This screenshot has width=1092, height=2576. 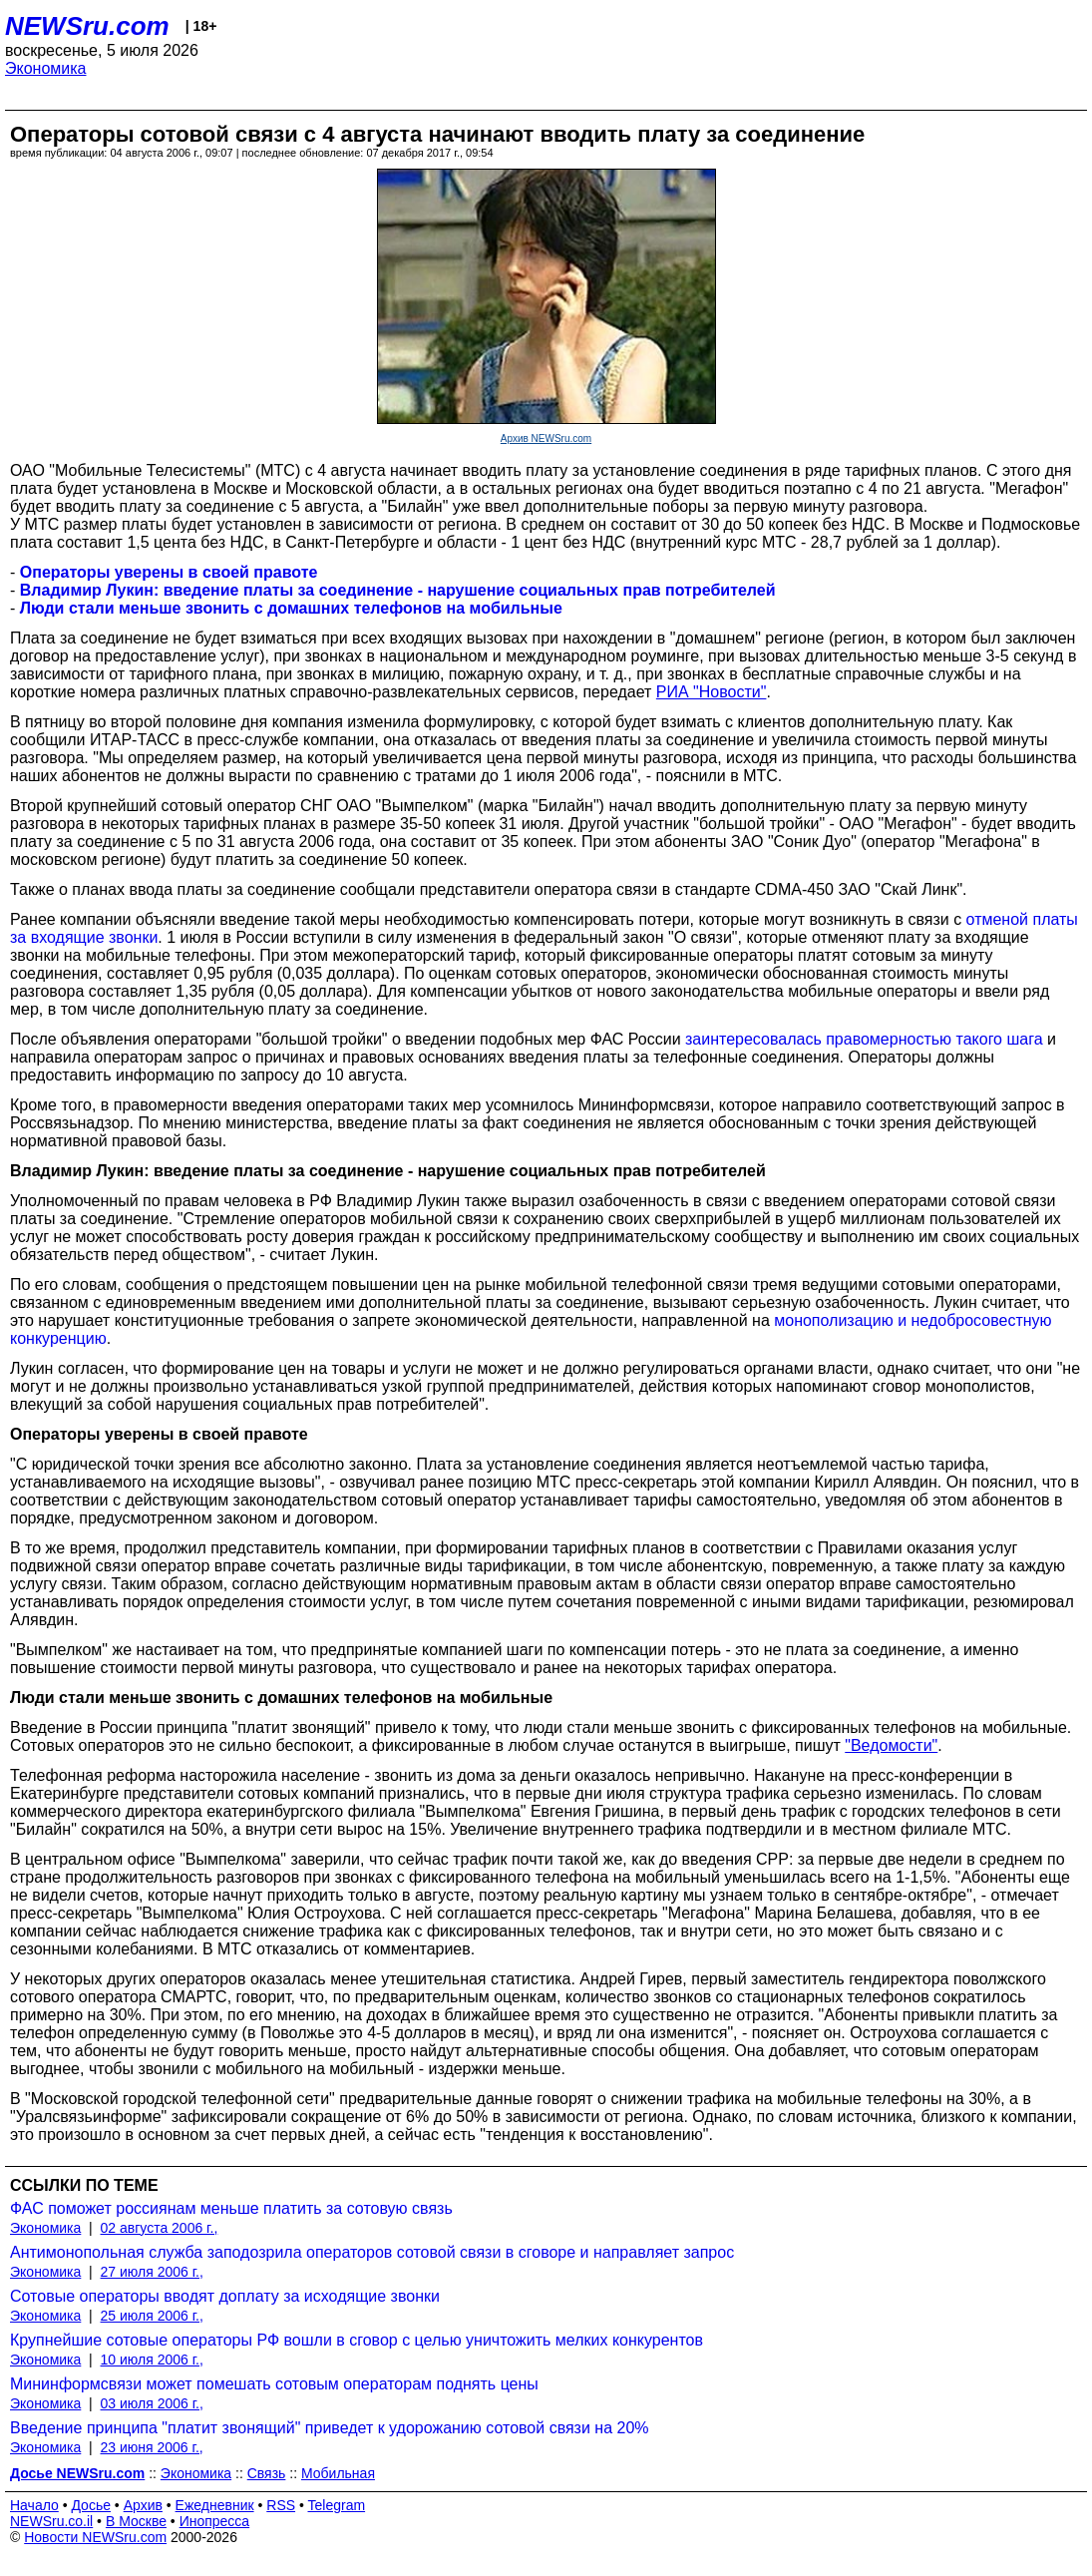 What do you see at coordinates (864, 1039) in the screenshot?
I see `заинтересовалась правомерностью такого шага` at bounding box center [864, 1039].